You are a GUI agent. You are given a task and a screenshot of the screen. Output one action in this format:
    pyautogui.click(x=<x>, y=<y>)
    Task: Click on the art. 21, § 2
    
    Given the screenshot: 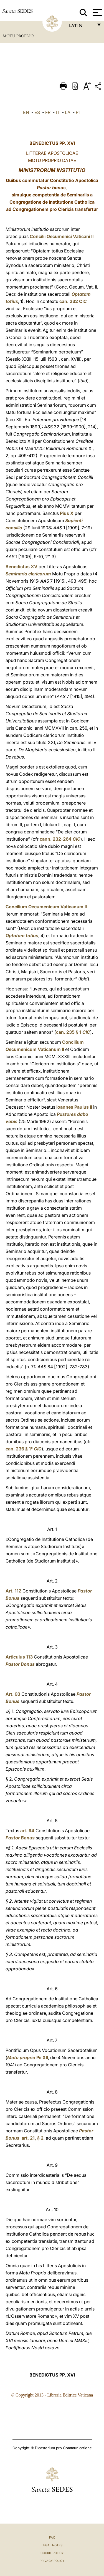 What is the action you would take?
    pyautogui.click(x=33, y=2138)
    